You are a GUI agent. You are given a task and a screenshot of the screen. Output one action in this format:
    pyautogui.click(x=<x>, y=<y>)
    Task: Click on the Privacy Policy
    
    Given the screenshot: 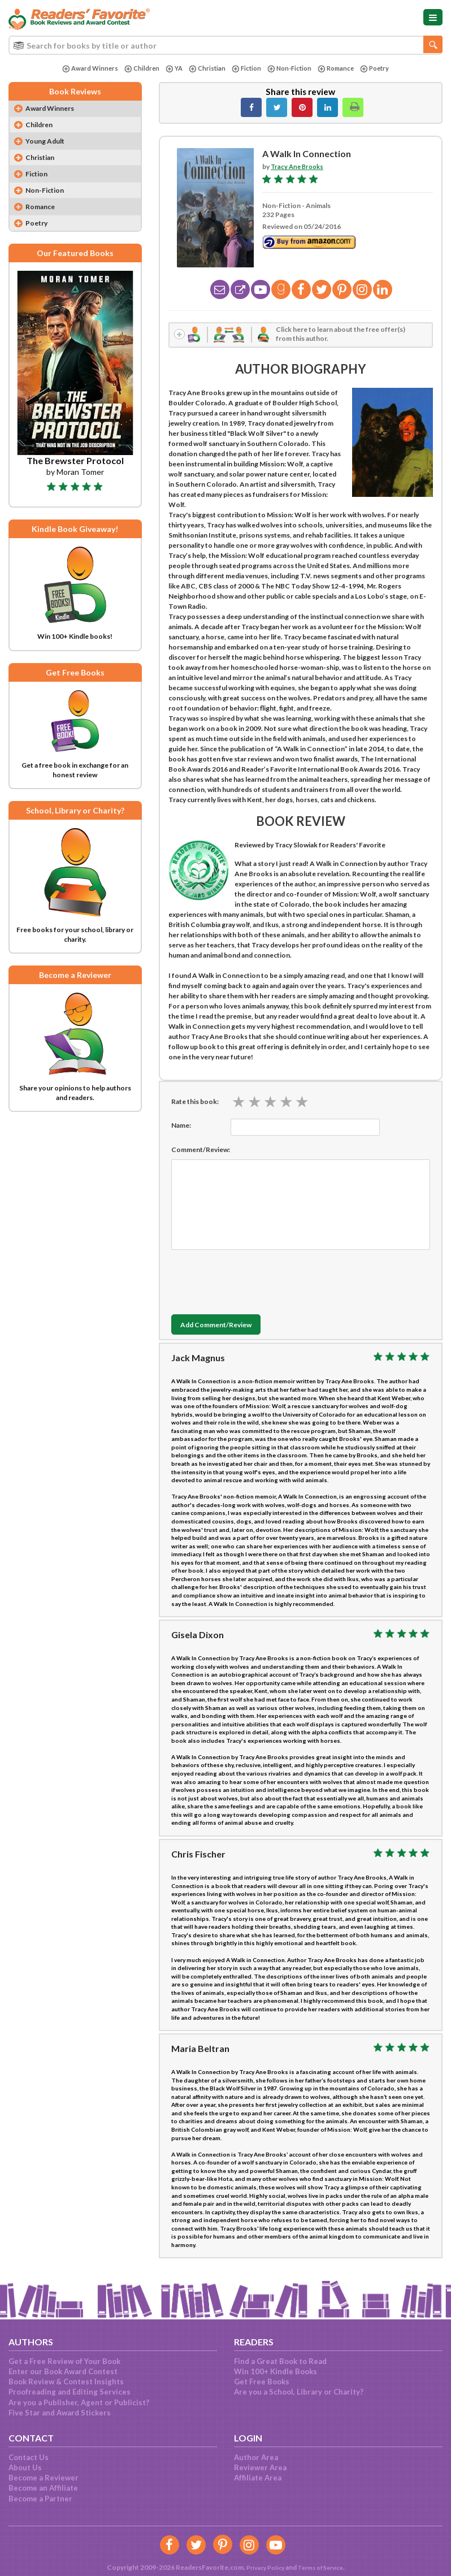 What is the action you would take?
    pyautogui.click(x=261, y=2567)
    